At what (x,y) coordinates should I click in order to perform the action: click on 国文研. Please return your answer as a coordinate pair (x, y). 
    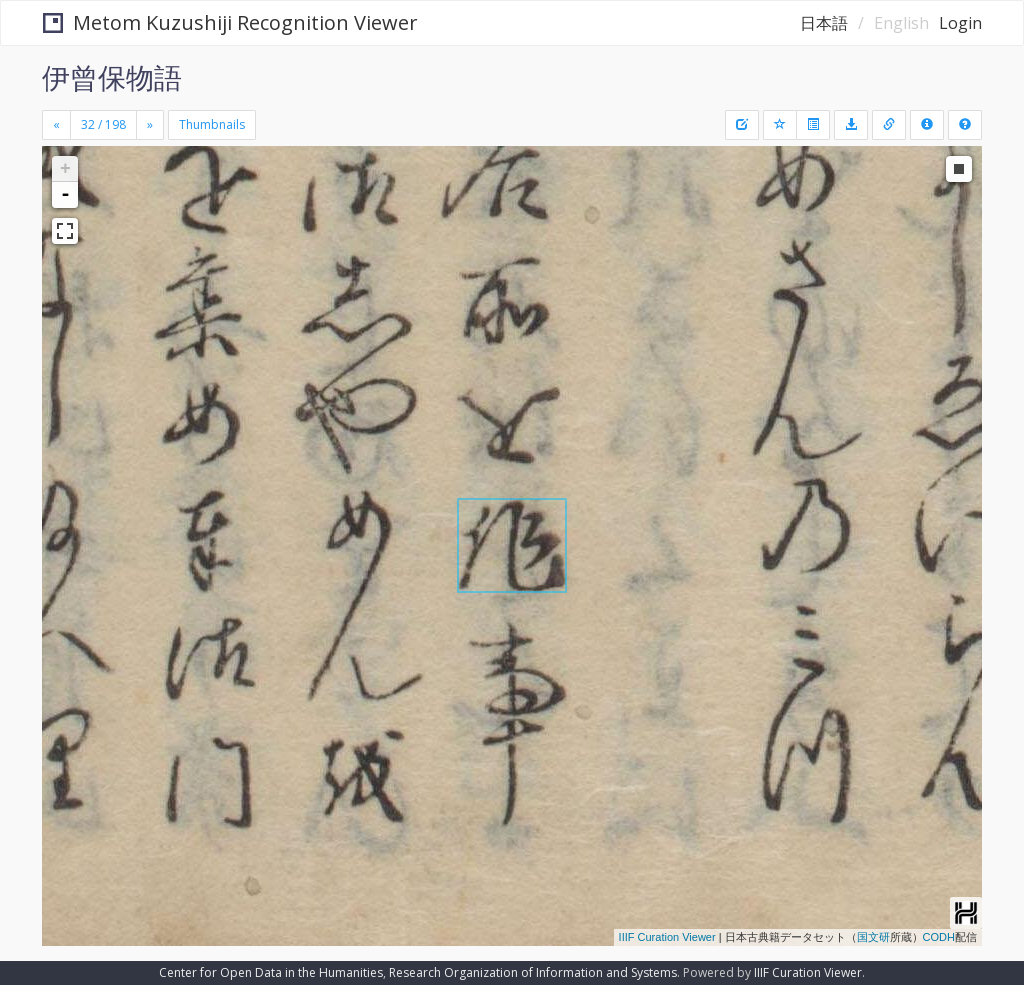
    Looking at the image, I should click on (873, 937).